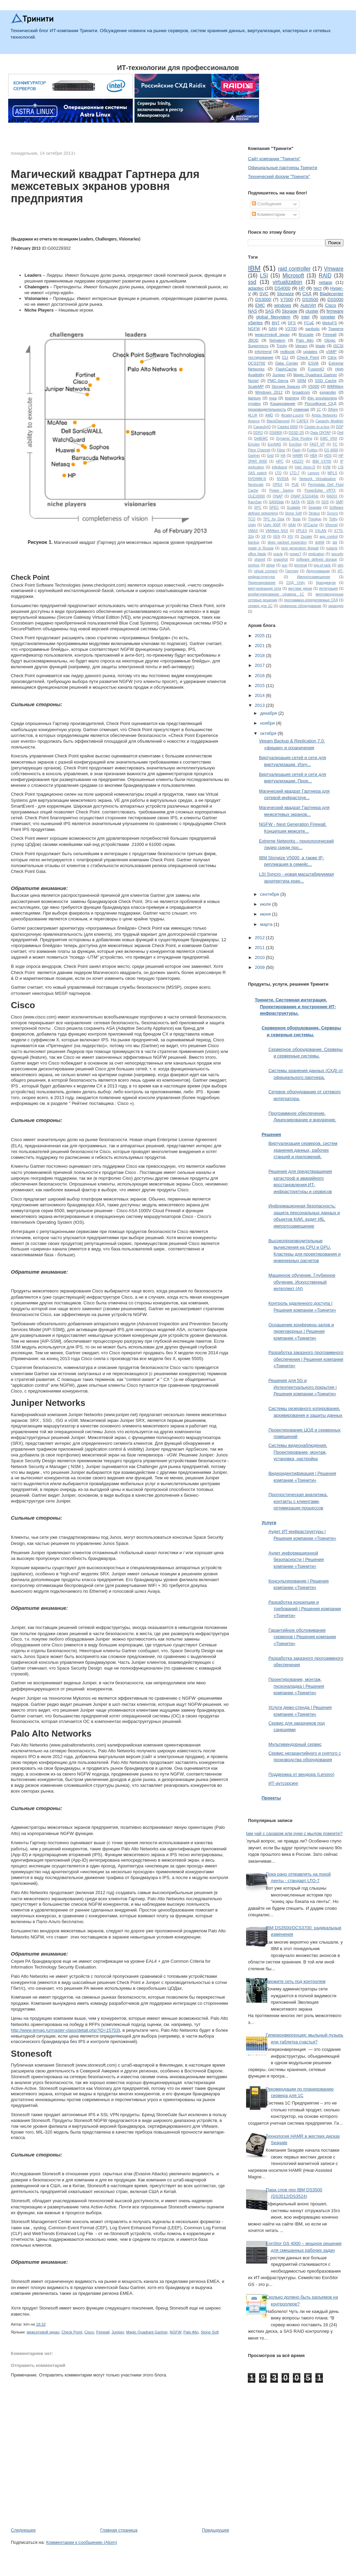 The width and height of the screenshot is (356, 2576). What do you see at coordinates (263, 299) in the screenshot?
I see `DS3000` at bounding box center [263, 299].